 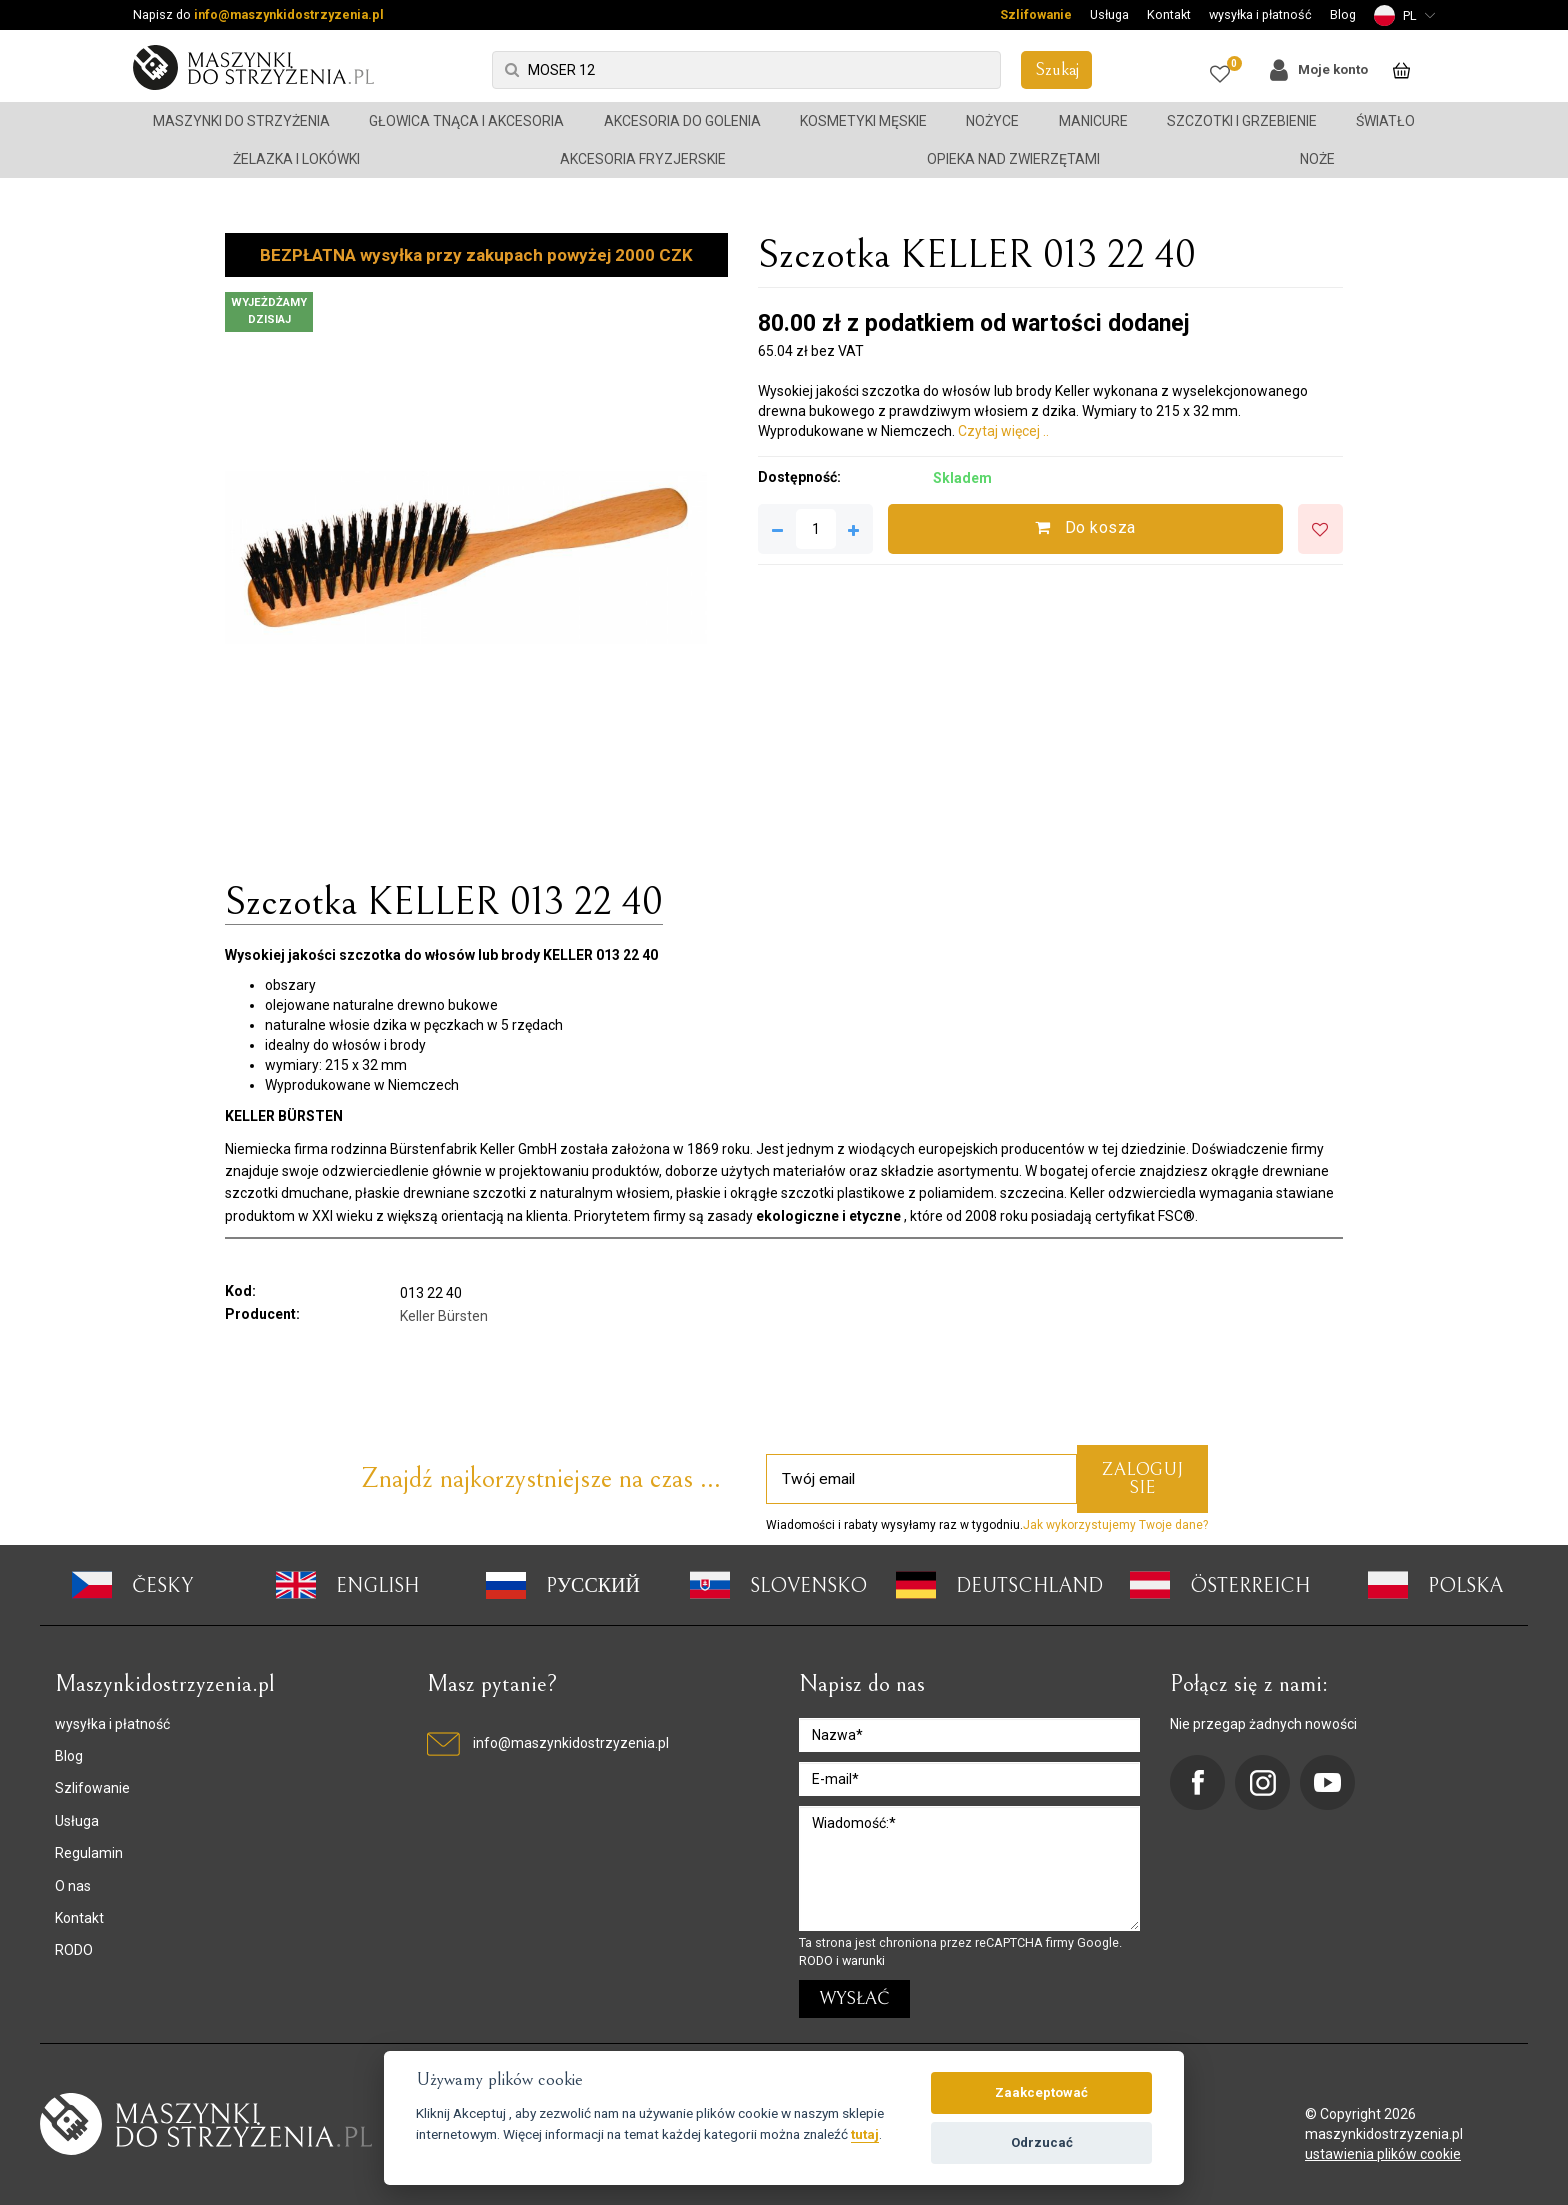 I want to click on Noże [button], so click(x=1317, y=159).